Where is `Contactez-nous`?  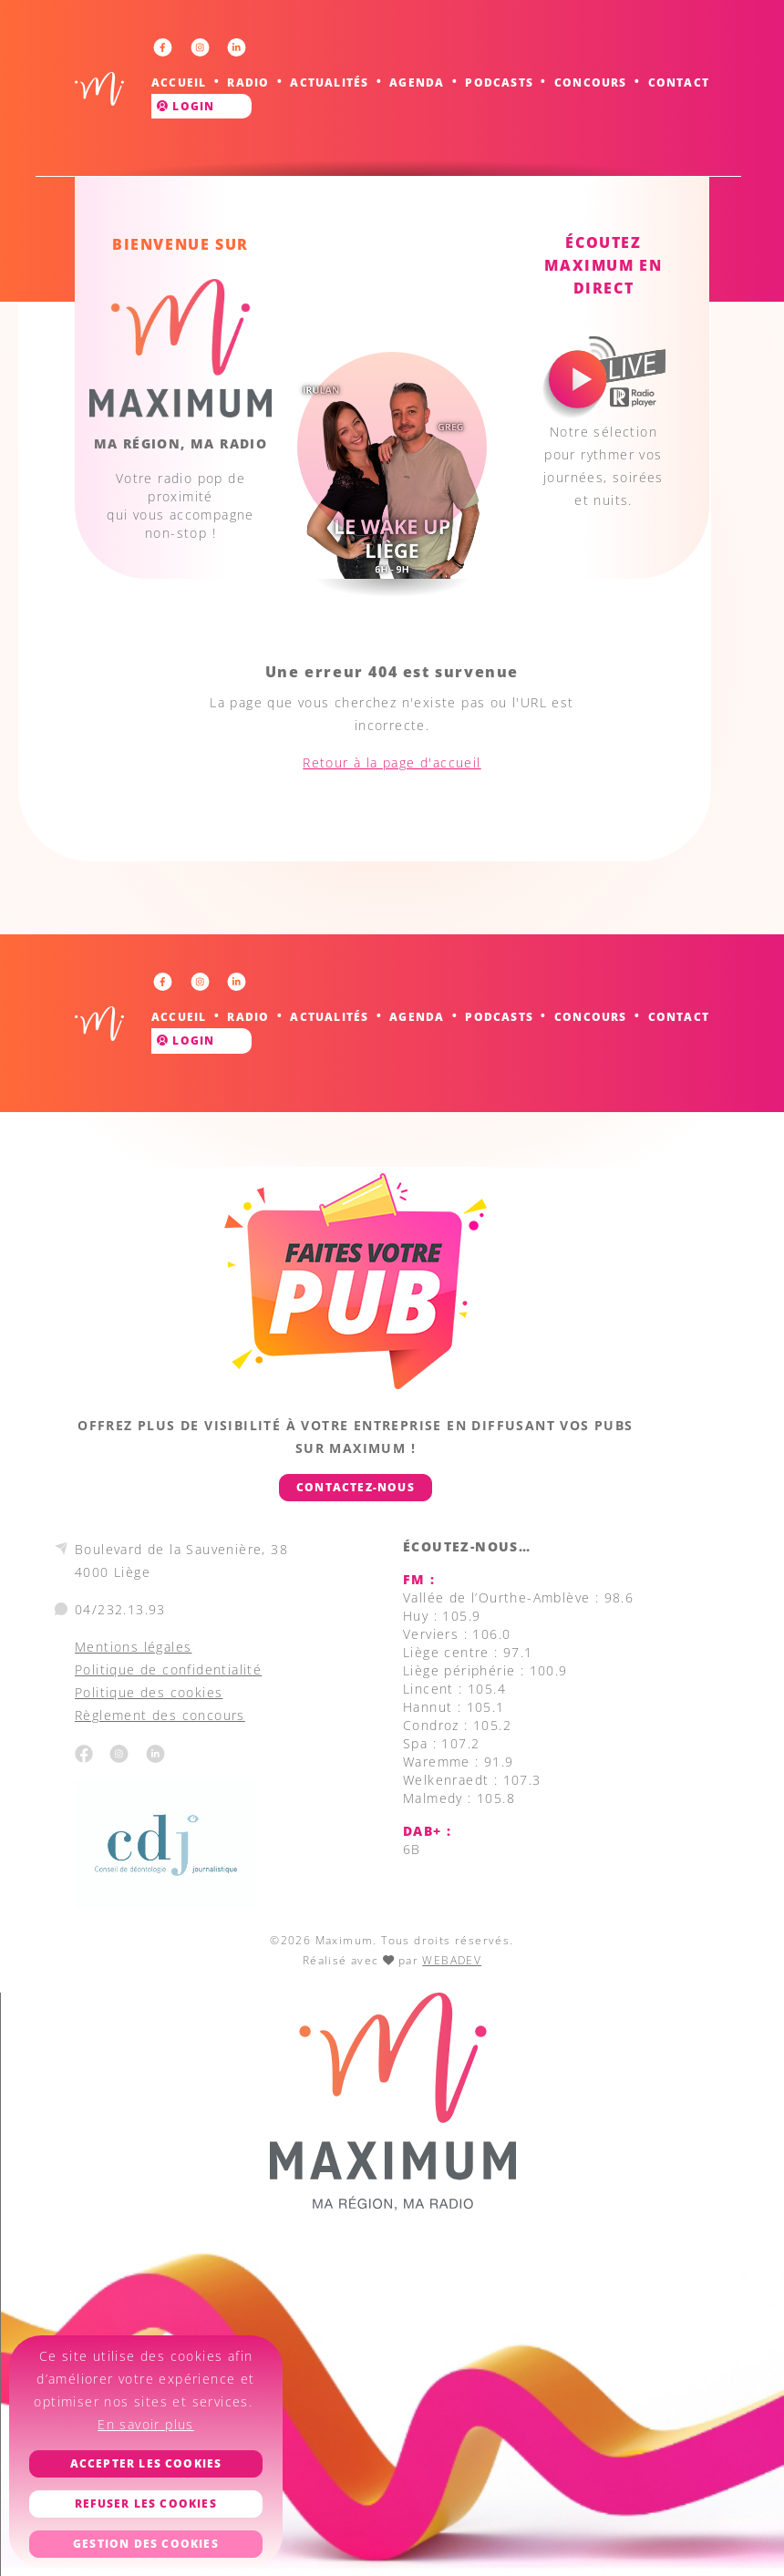
Contactez-nous is located at coordinates (355, 1487).